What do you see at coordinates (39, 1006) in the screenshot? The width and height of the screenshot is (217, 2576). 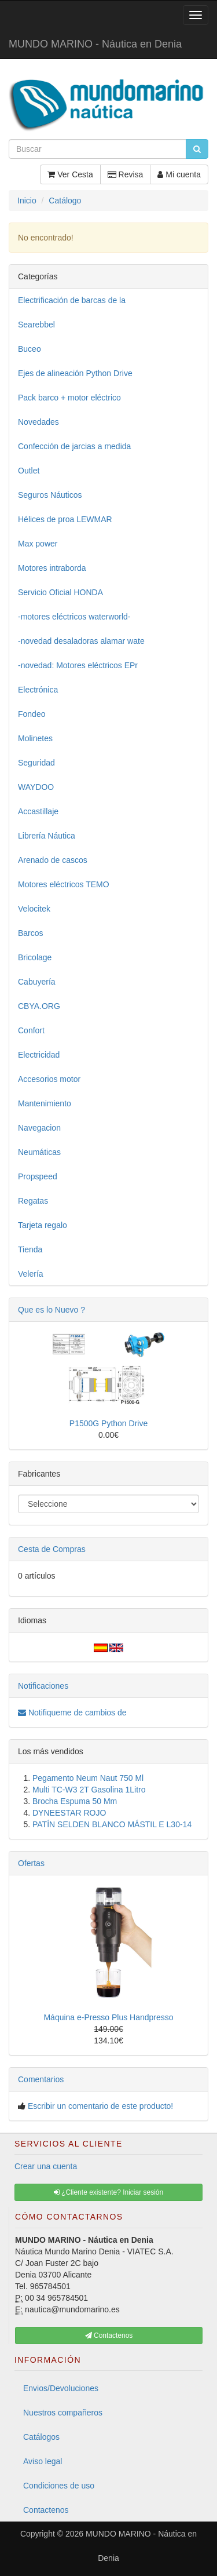 I see `CBYA.ORG` at bounding box center [39, 1006].